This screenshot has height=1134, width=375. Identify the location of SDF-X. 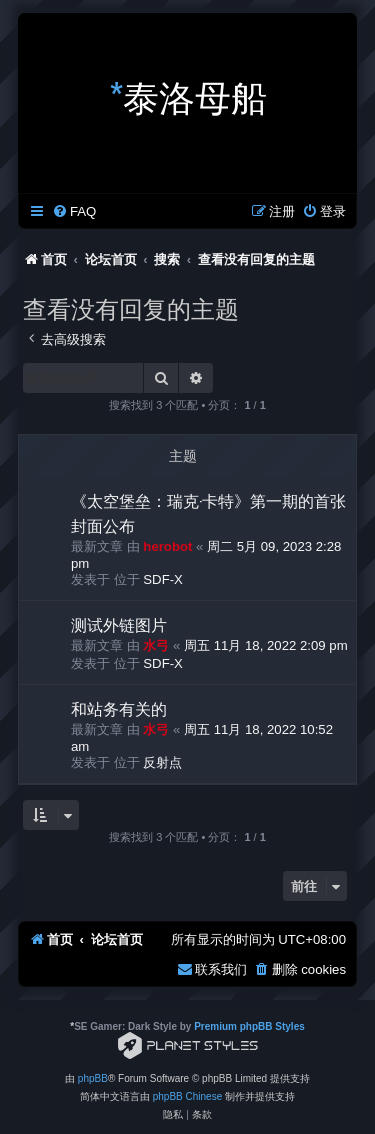
(163, 579).